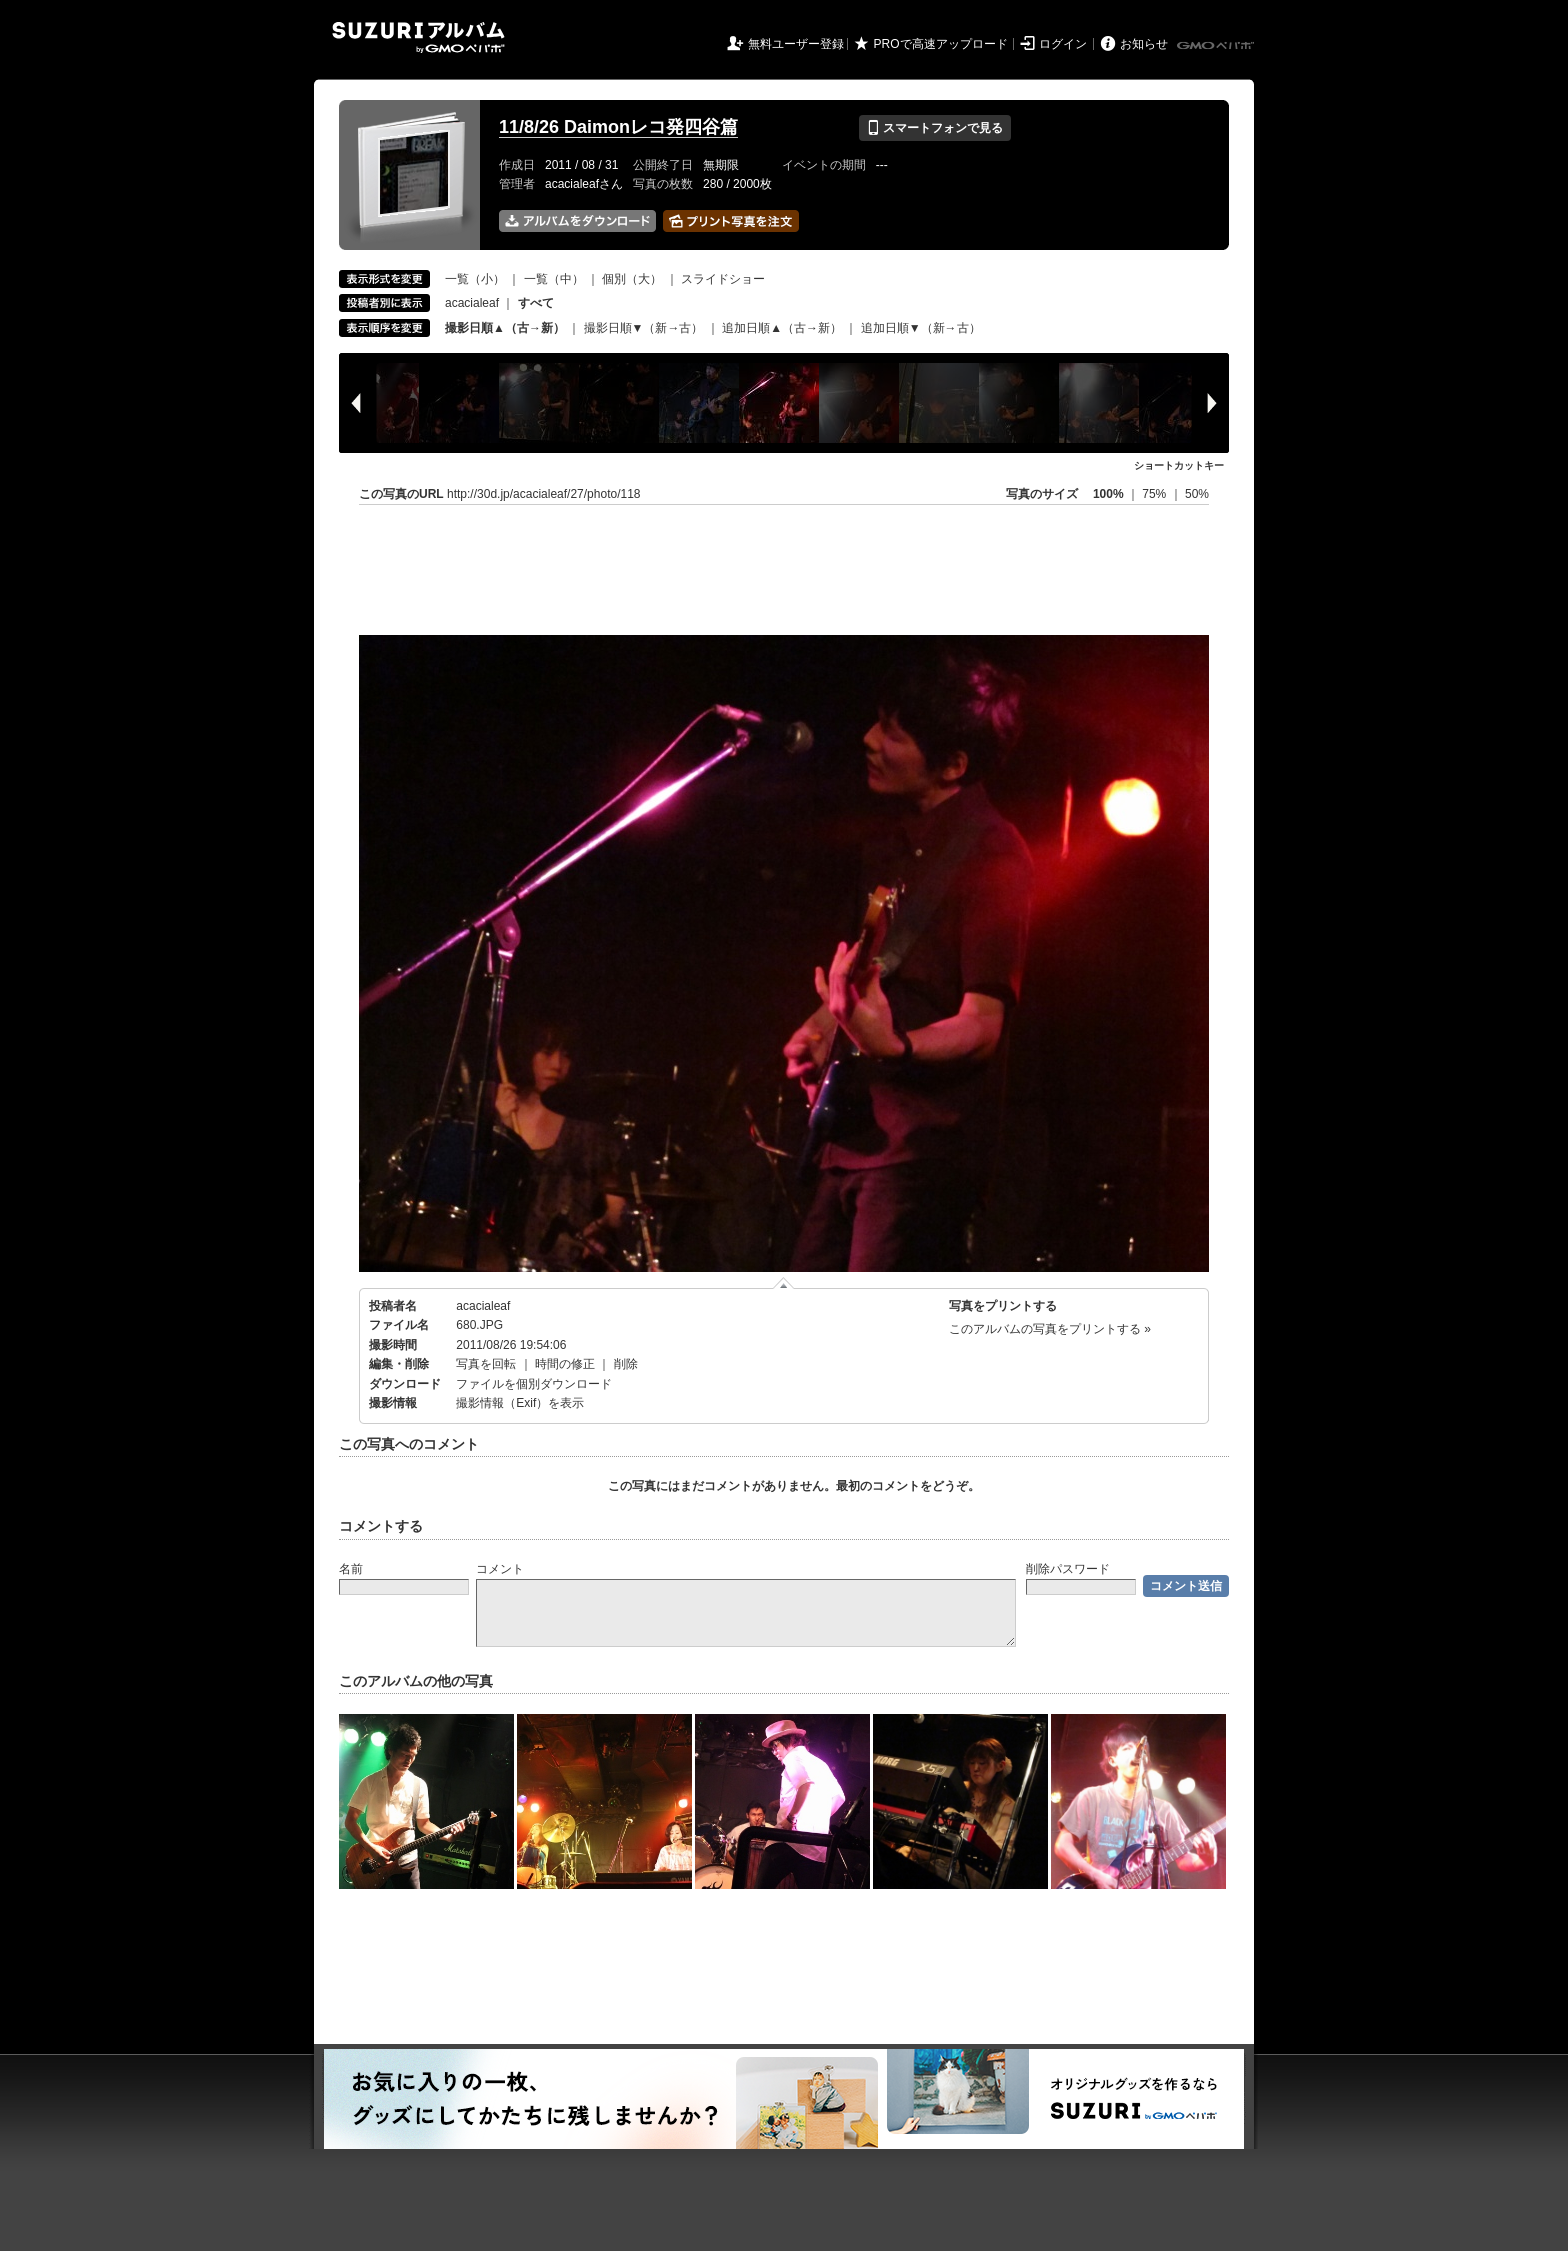 This screenshot has width=1568, height=2251. I want to click on 一覧（小）, so click(475, 279).